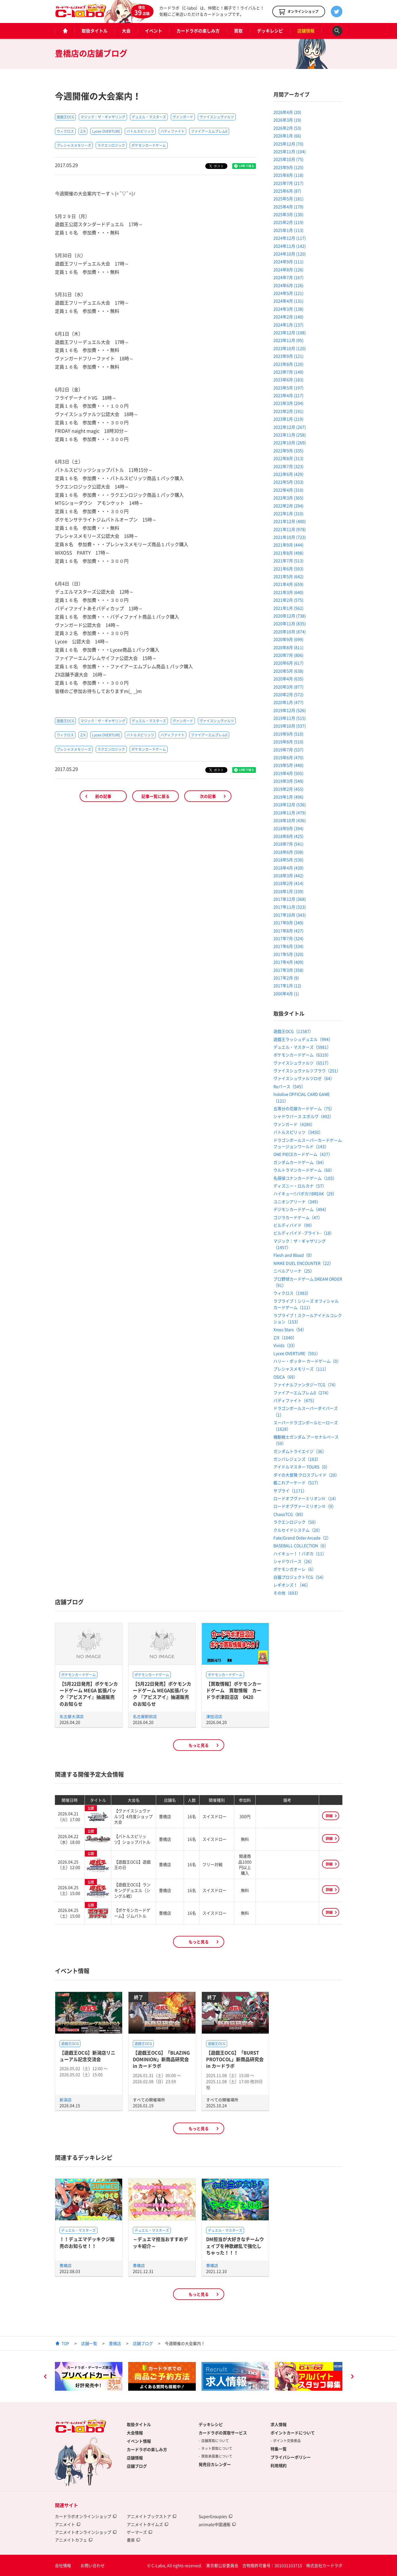 The height and width of the screenshot is (2576, 397). I want to click on ヴァイスシュヴァルツロゼ（64）, so click(303, 1078).